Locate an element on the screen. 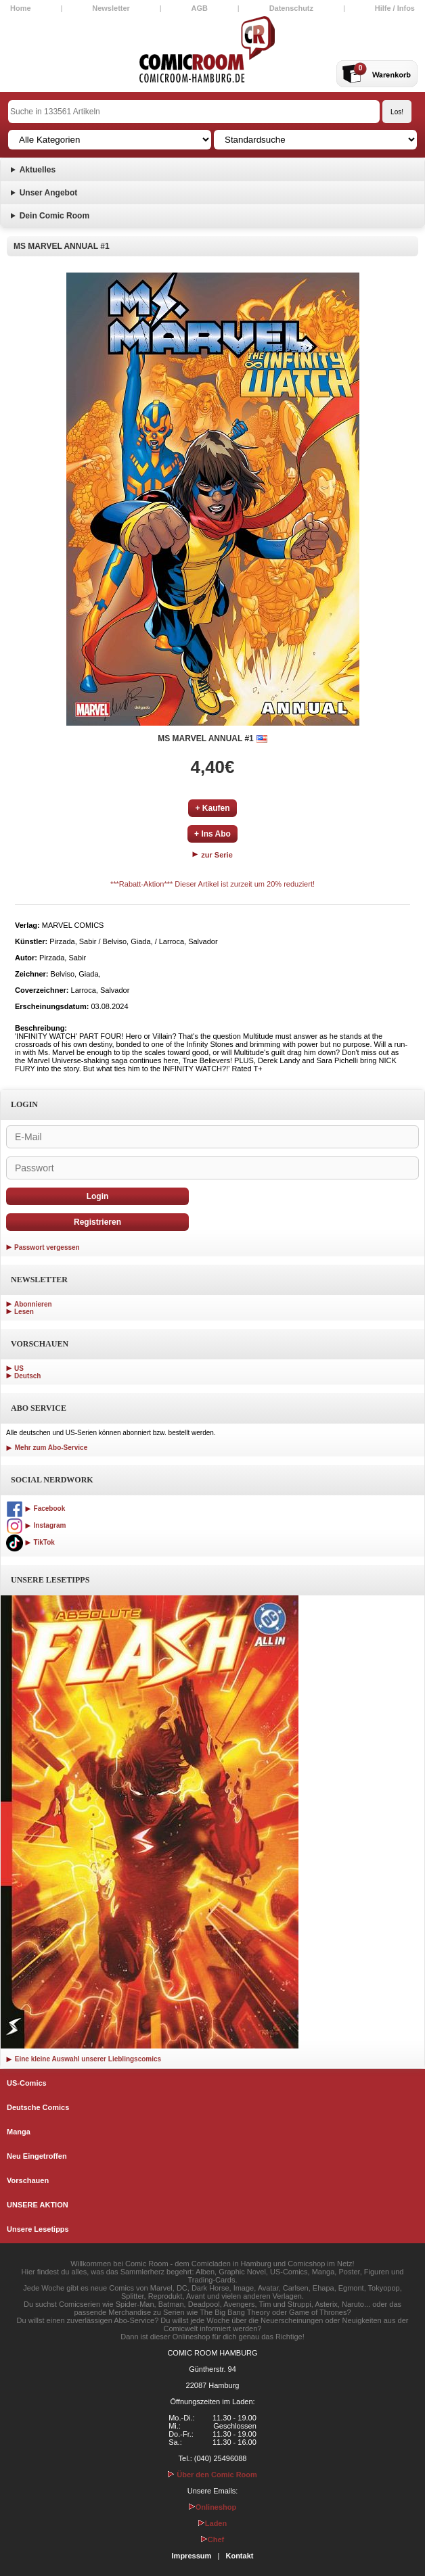  Newsletter is located at coordinates (111, 8).